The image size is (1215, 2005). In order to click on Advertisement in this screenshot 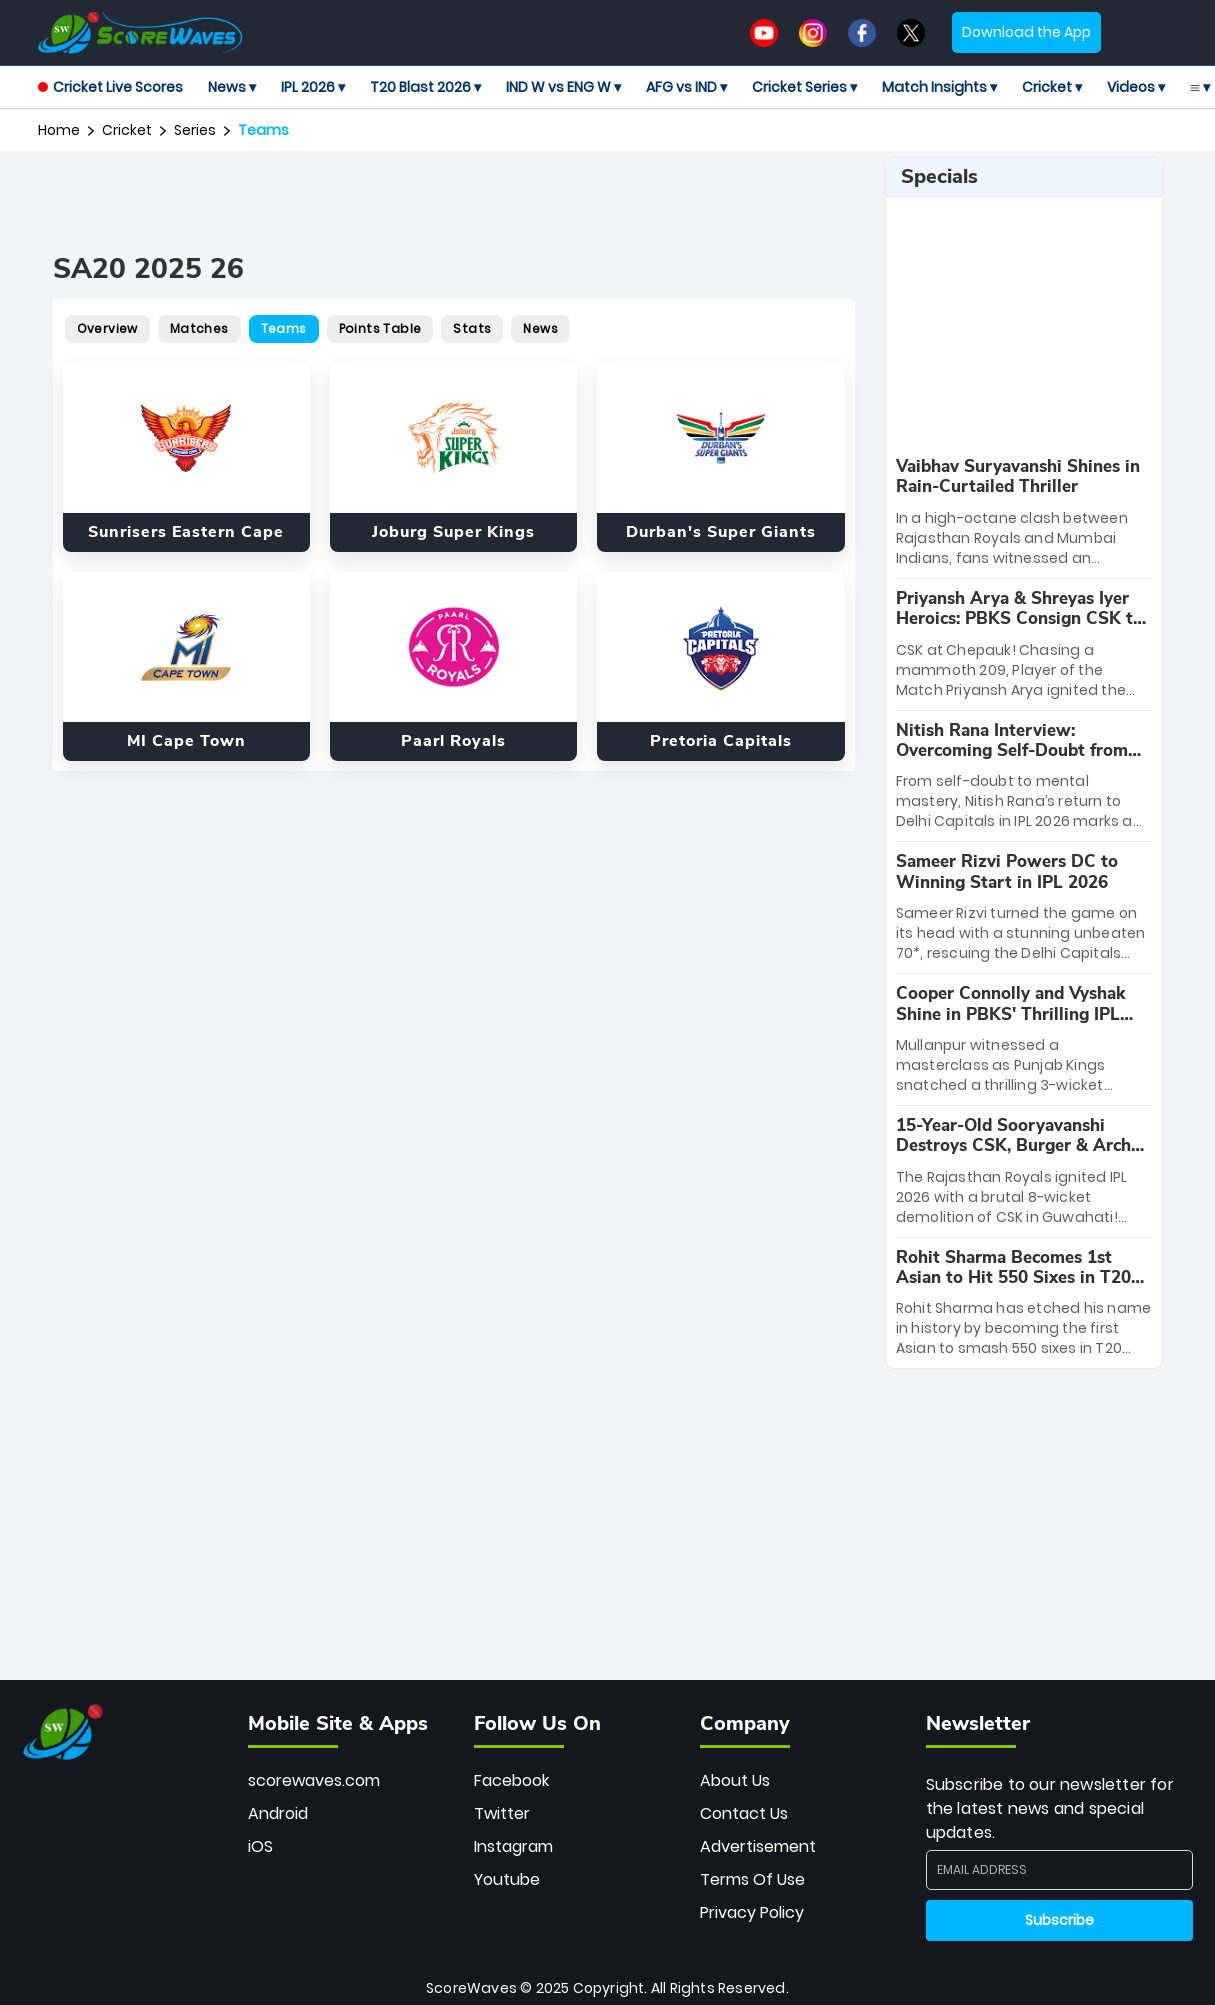, I will do `click(758, 1846)`.